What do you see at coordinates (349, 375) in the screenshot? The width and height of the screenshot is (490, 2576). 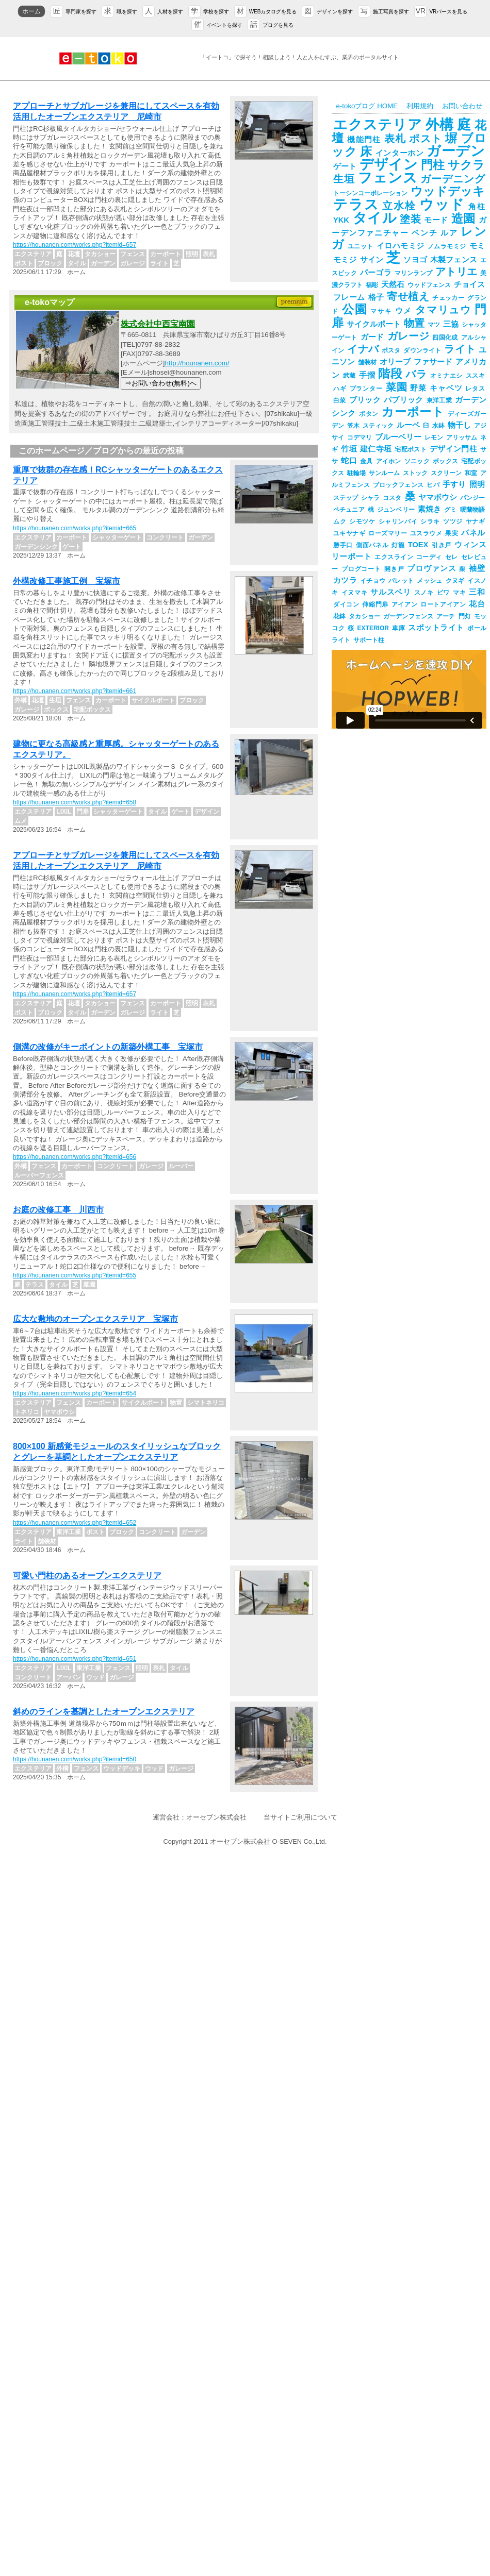 I see `武蔵` at bounding box center [349, 375].